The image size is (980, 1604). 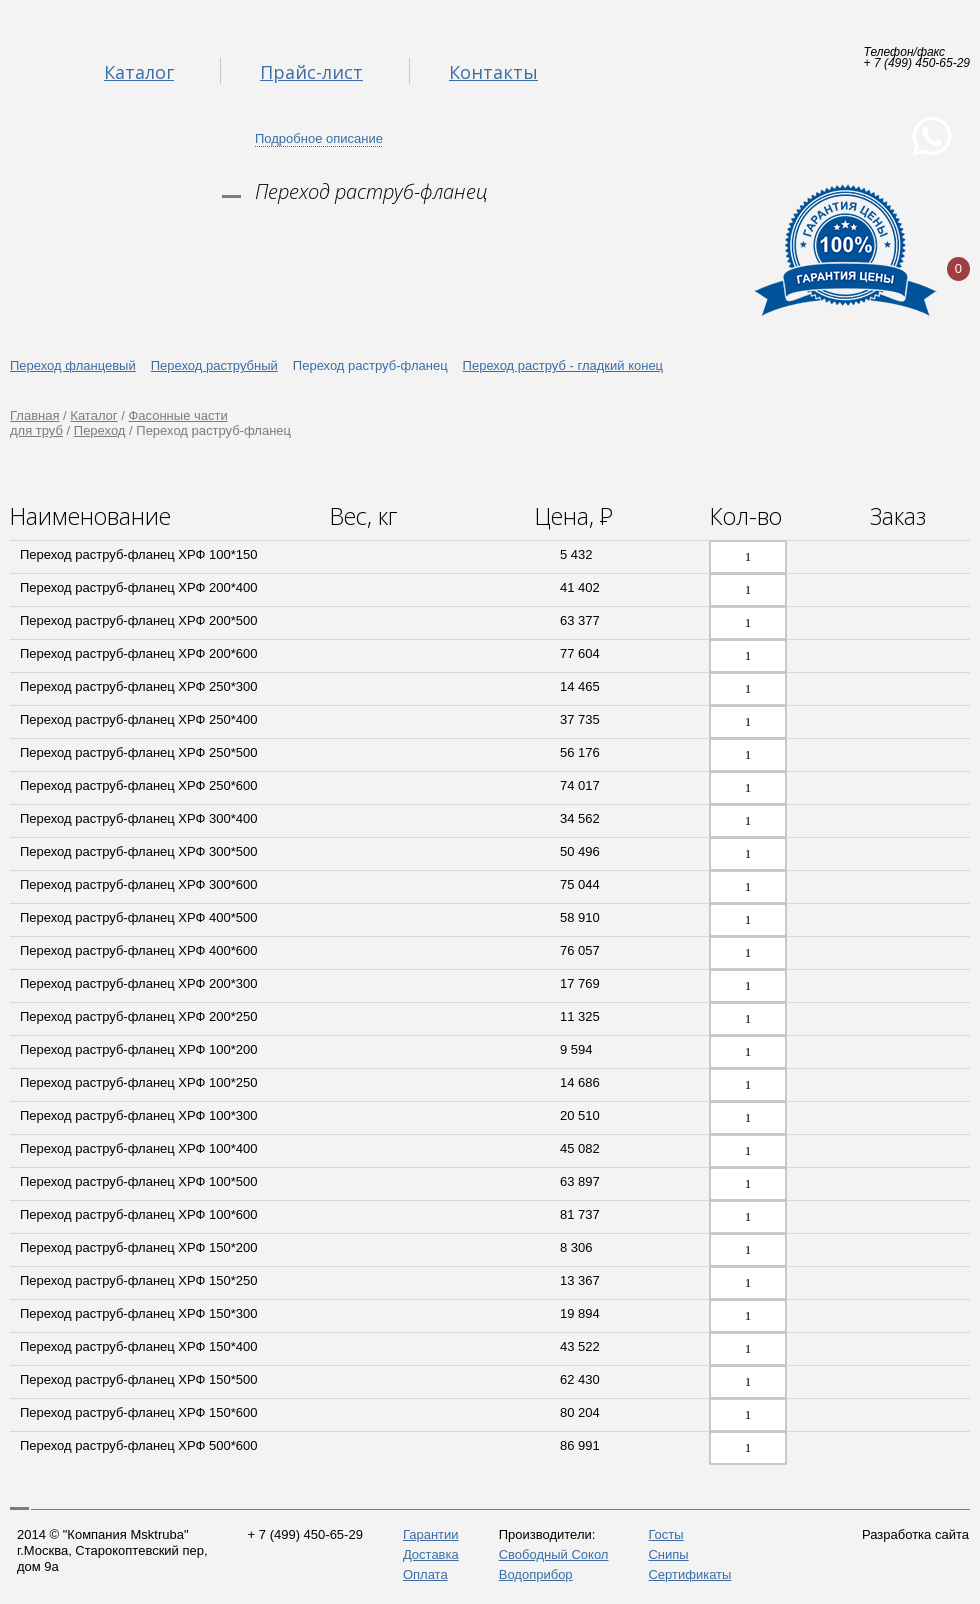 What do you see at coordinates (668, 1554) in the screenshot?
I see `Снипы` at bounding box center [668, 1554].